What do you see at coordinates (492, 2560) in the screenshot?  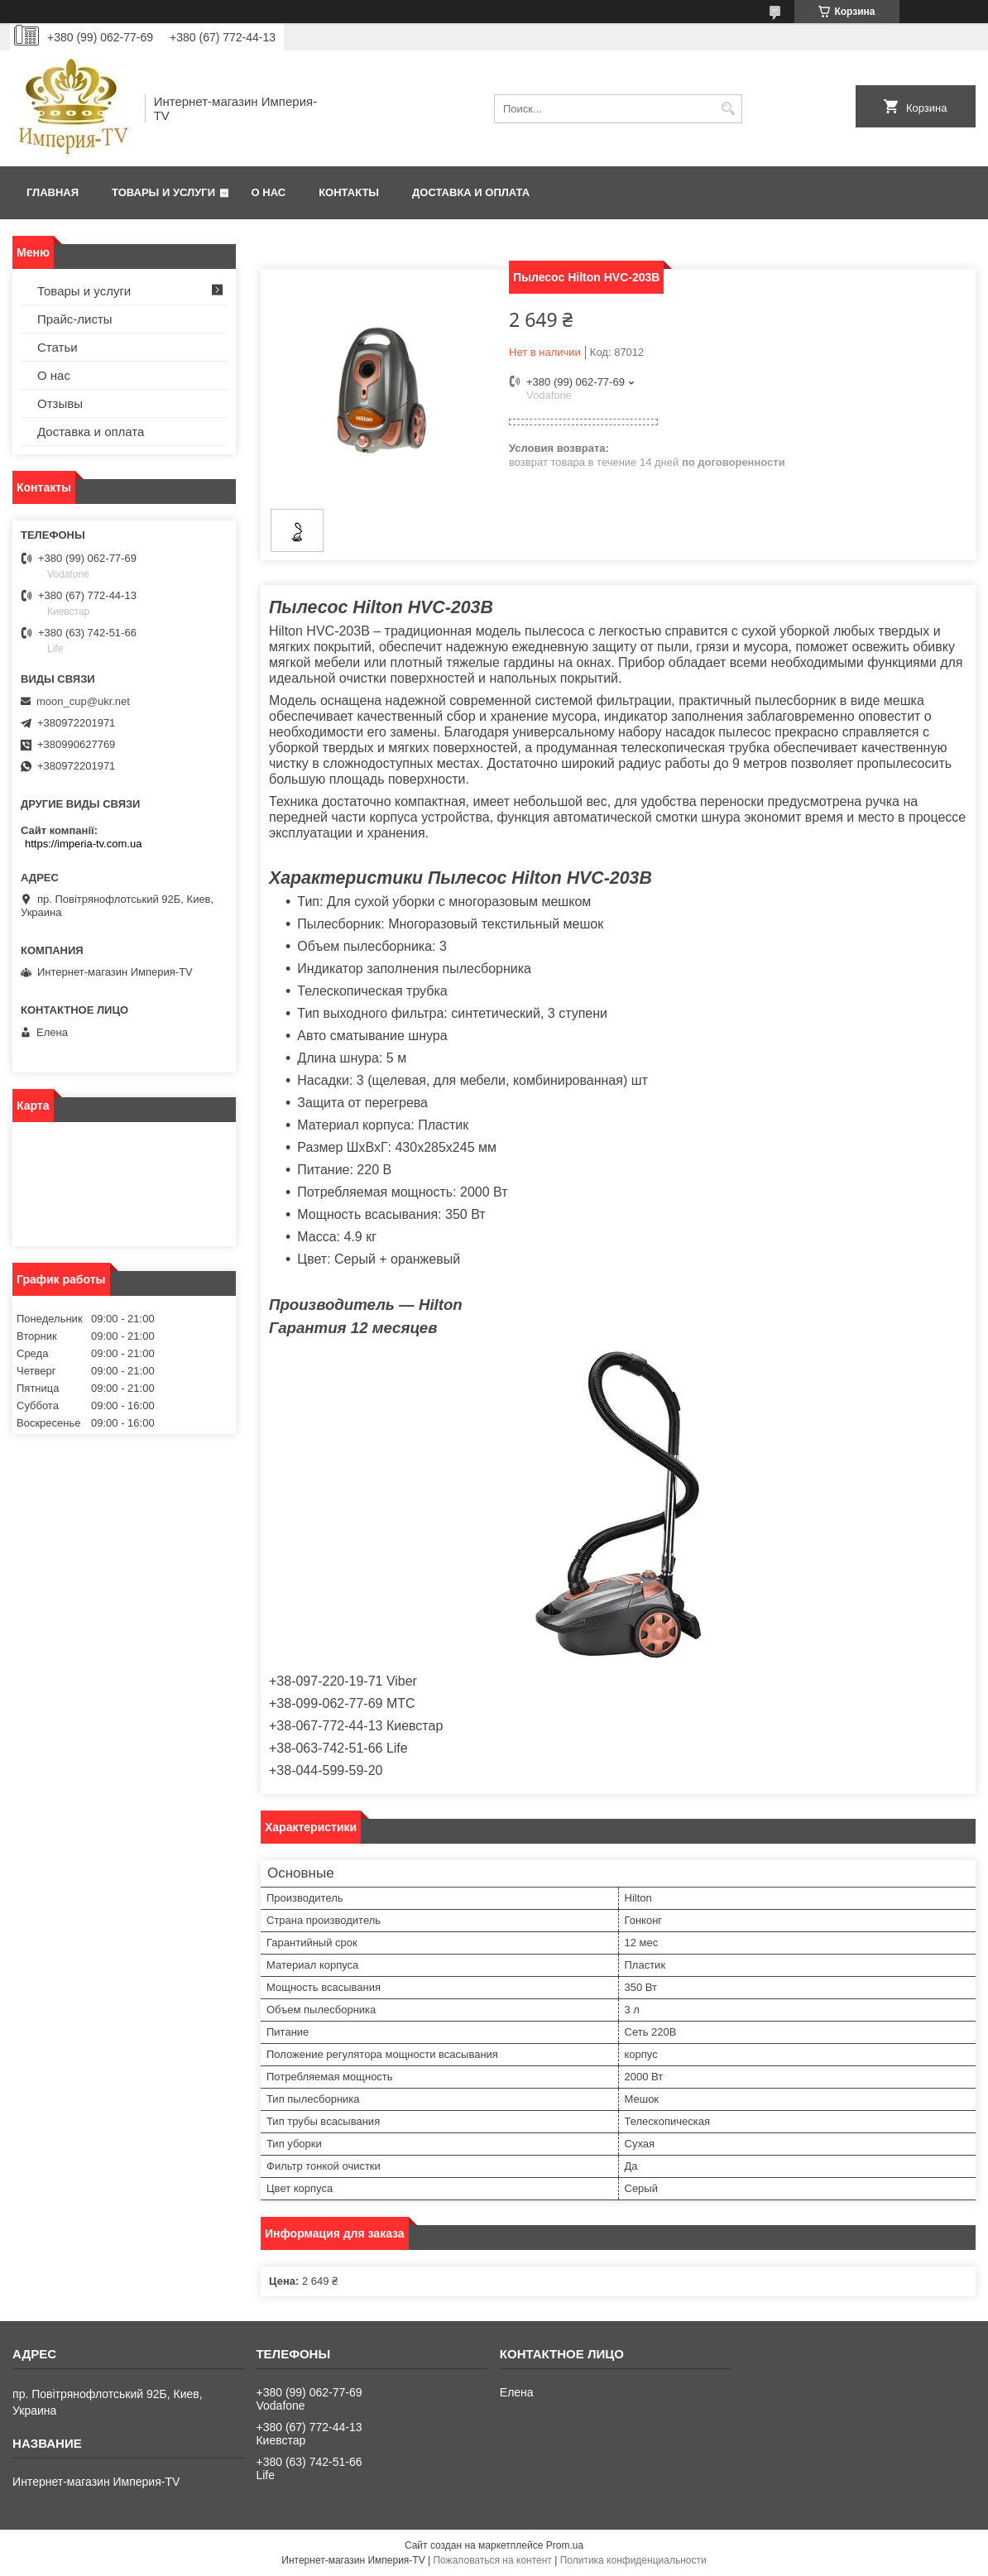 I see `Пожаловаться на контент` at bounding box center [492, 2560].